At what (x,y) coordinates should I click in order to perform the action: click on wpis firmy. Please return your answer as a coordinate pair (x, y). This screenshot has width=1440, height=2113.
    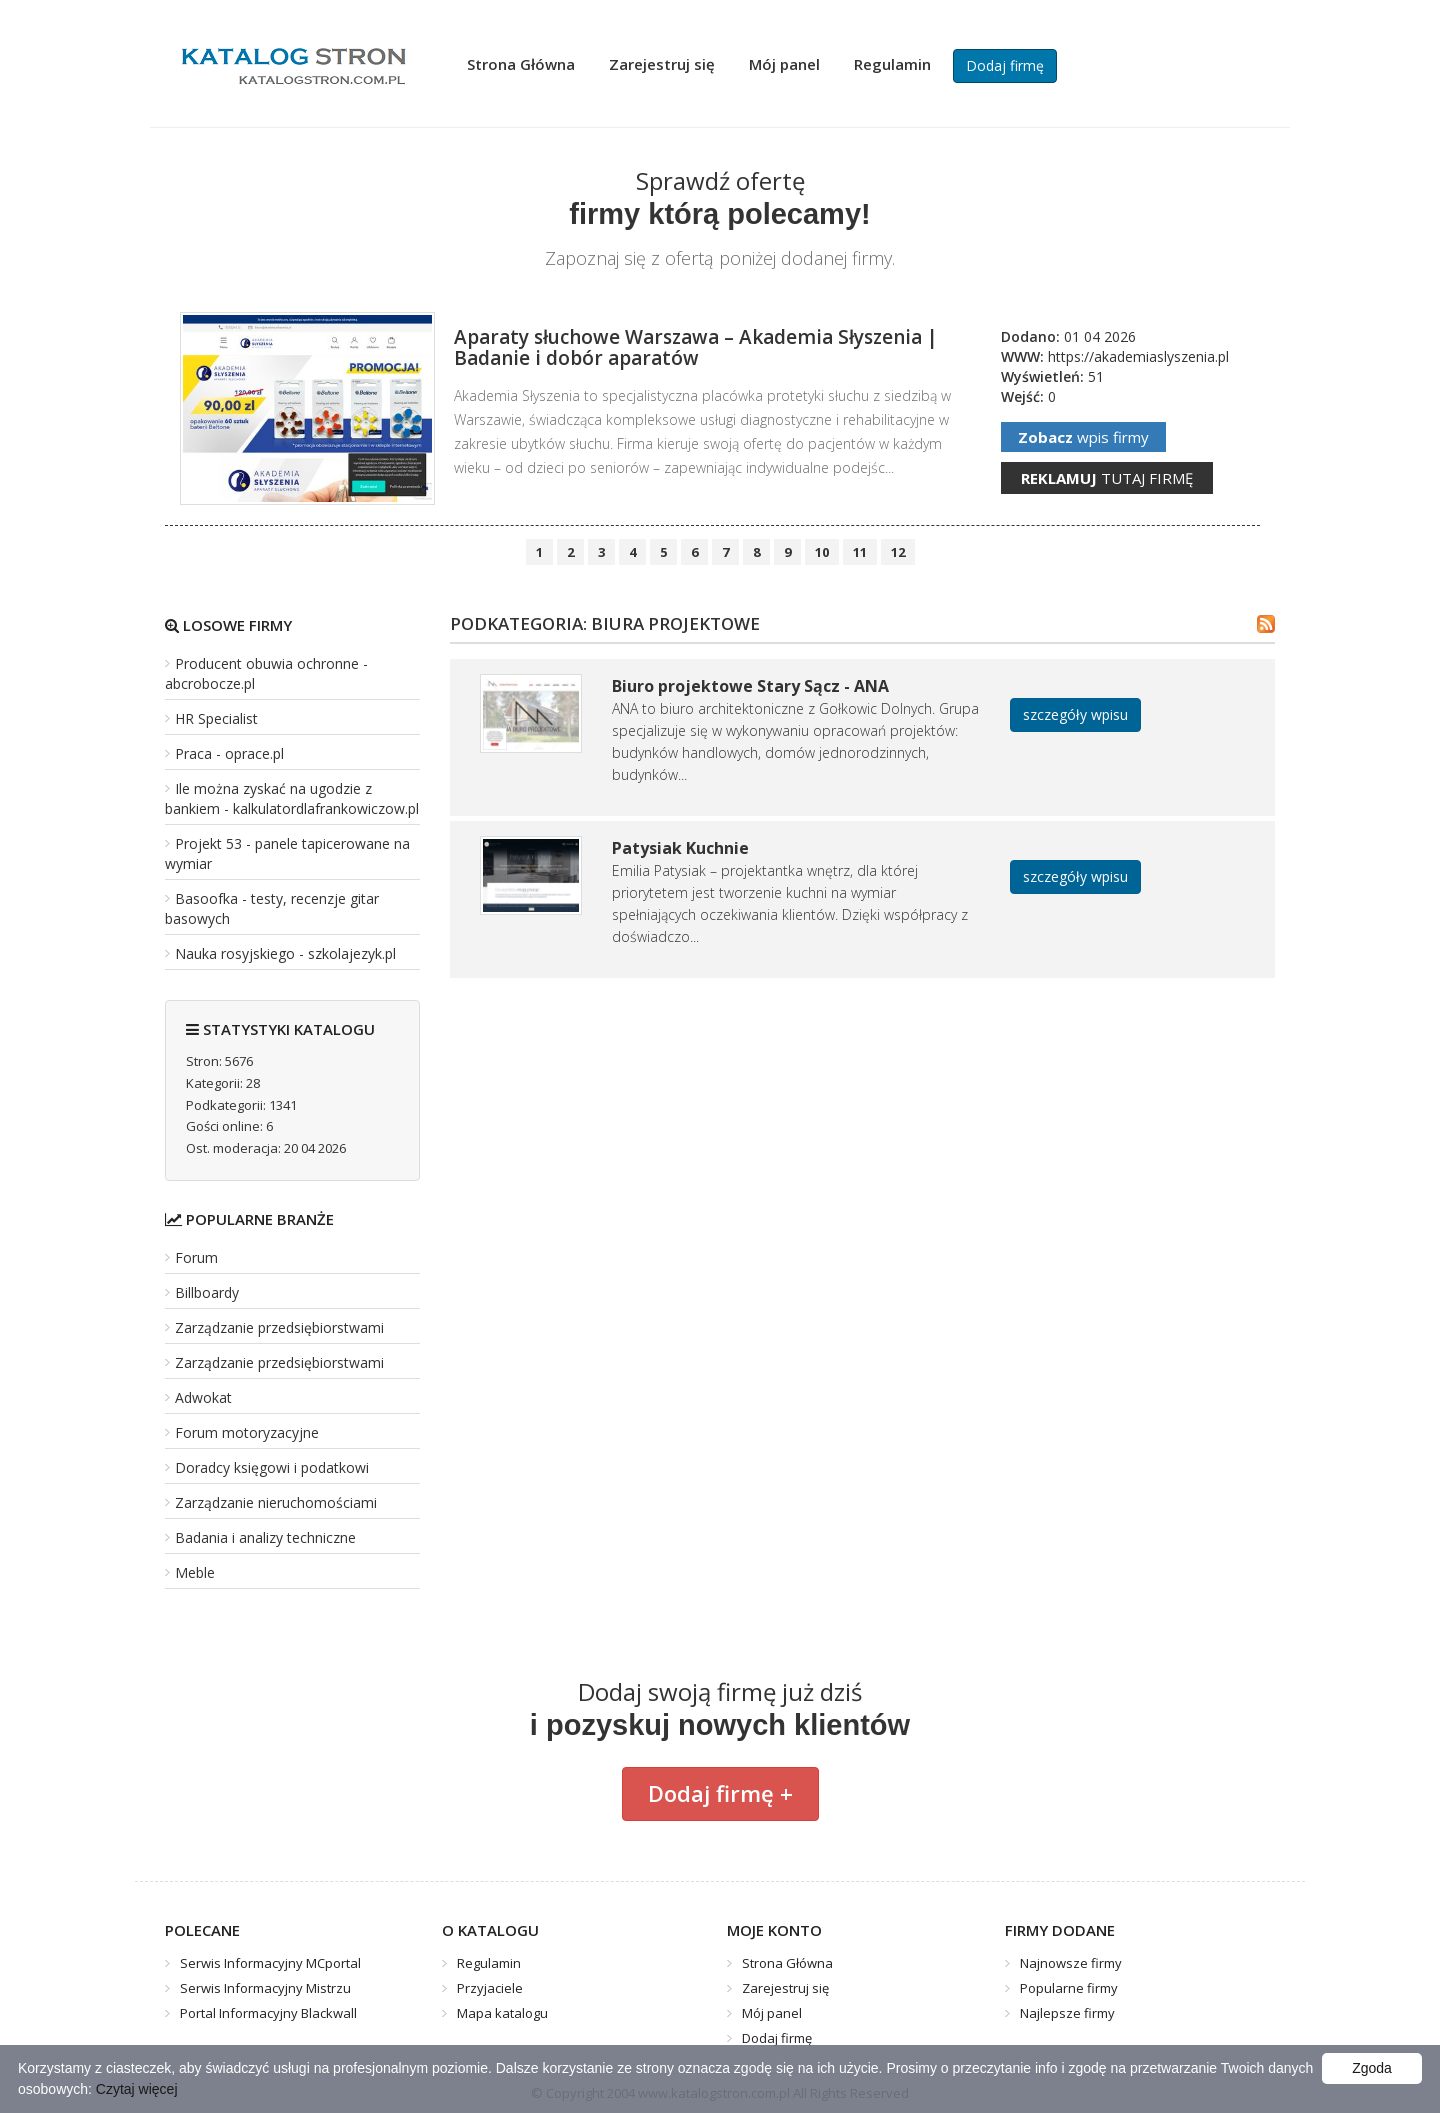
    Looking at the image, I should click on (1083, 437).